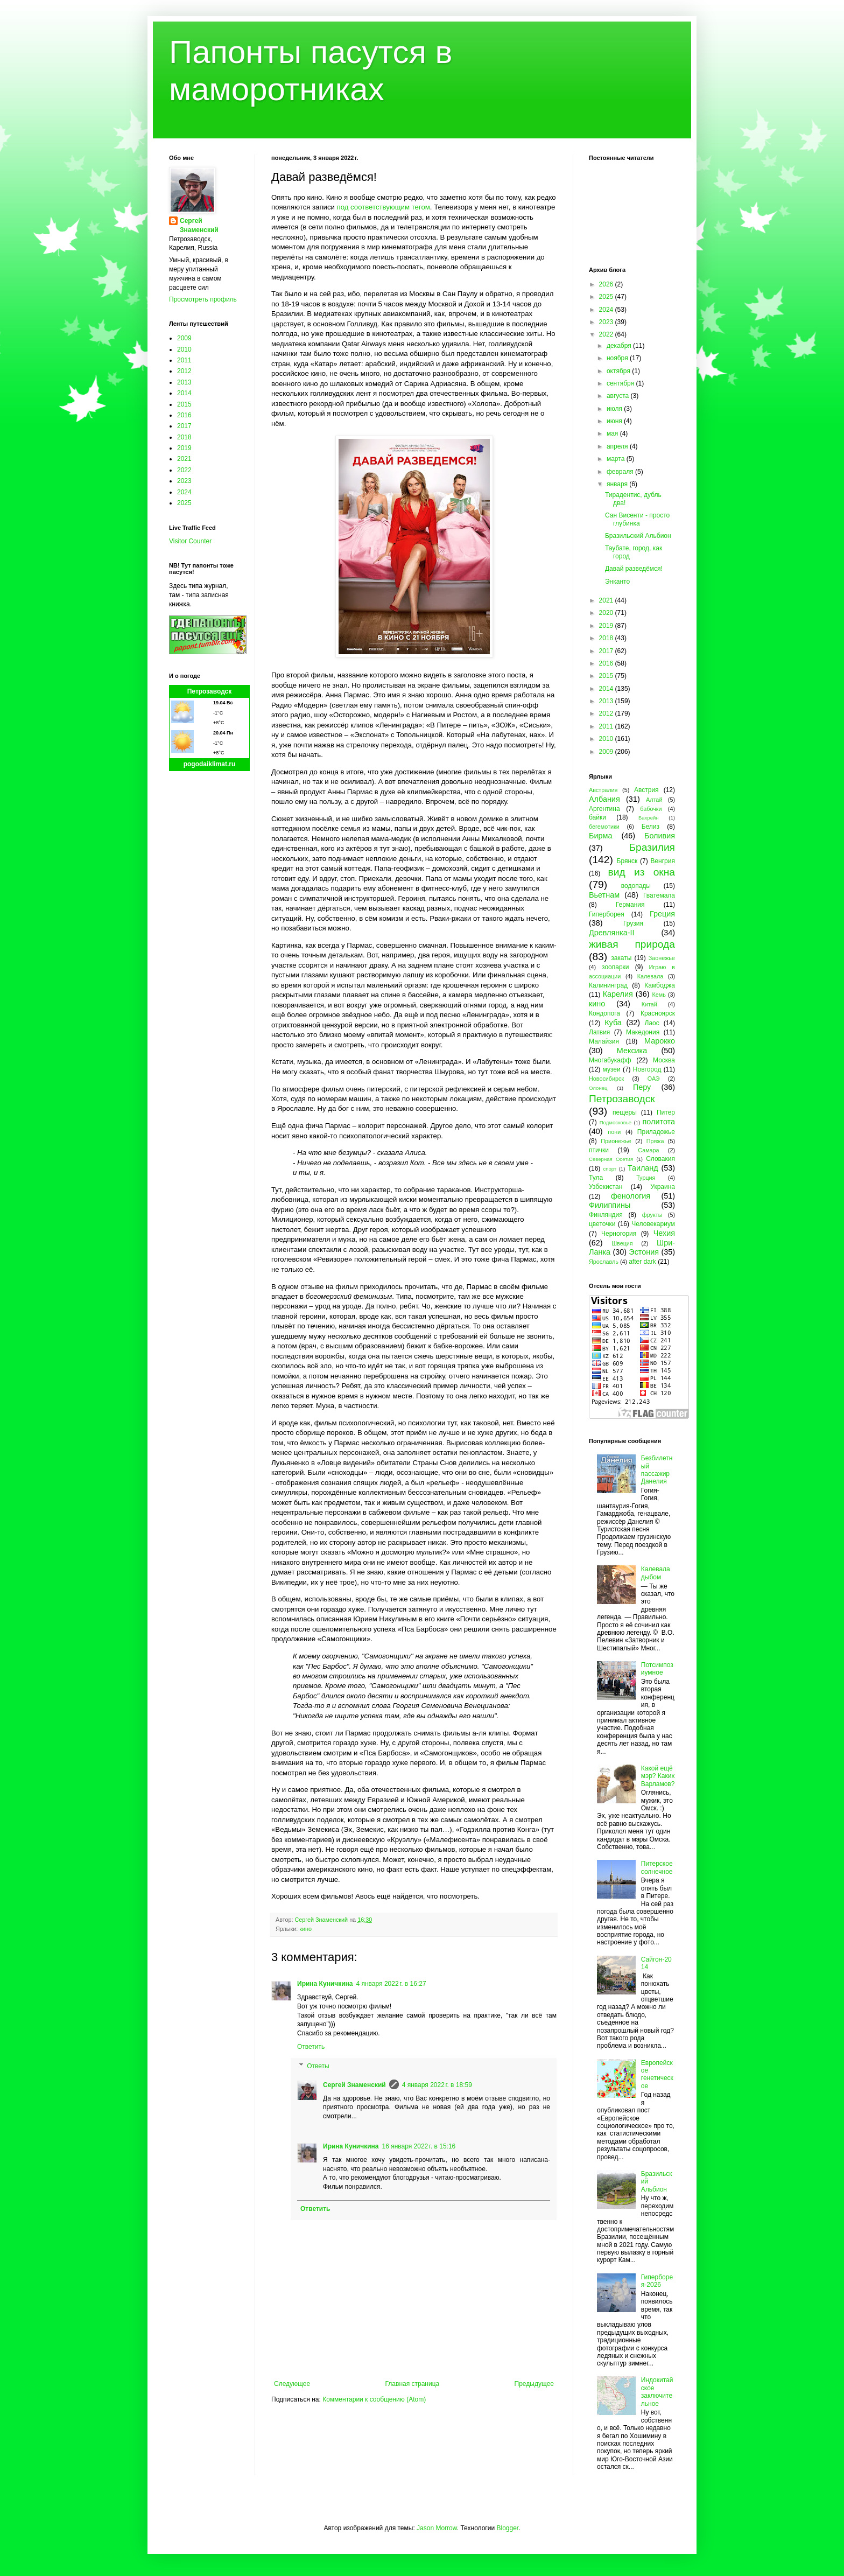  What do you see at coordinates (599, 1032) in the screenshot?
I see `Латвия` at bounding box center [599, 1032].